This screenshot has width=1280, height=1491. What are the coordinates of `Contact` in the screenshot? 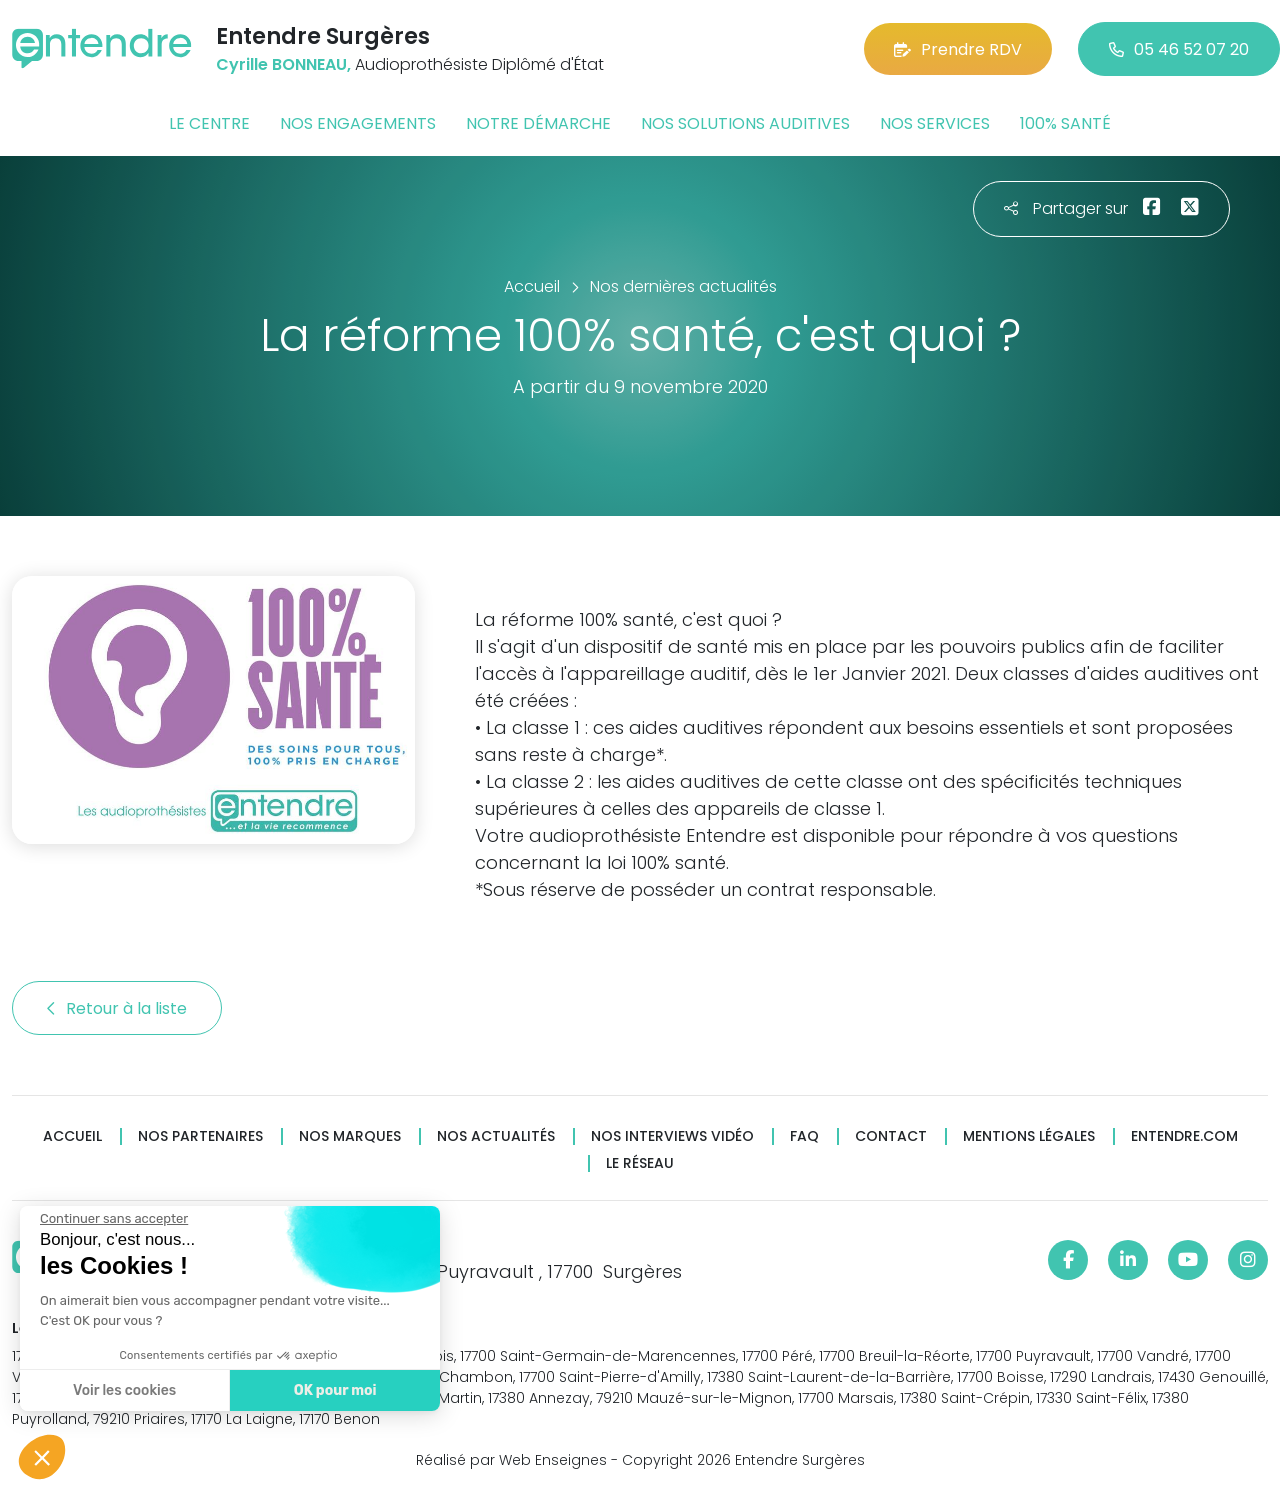 It's located at (891, 1136).